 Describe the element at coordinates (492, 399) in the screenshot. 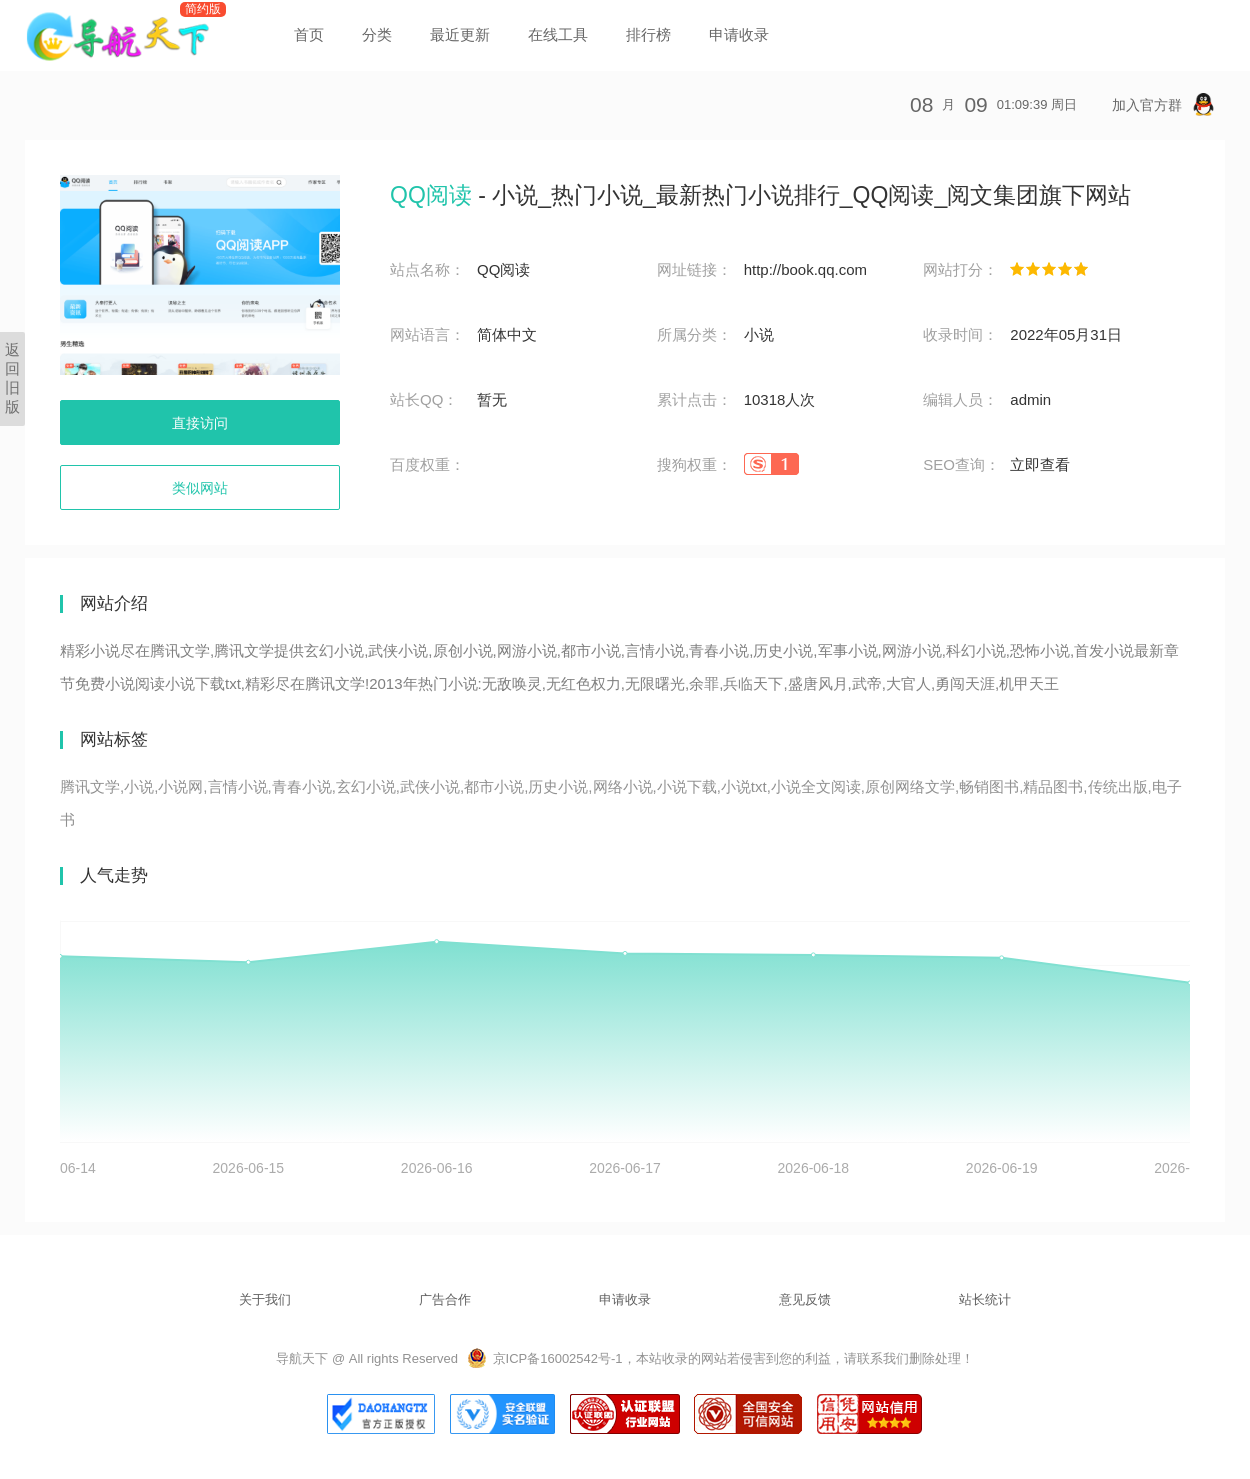

I see `暂无` at that location.